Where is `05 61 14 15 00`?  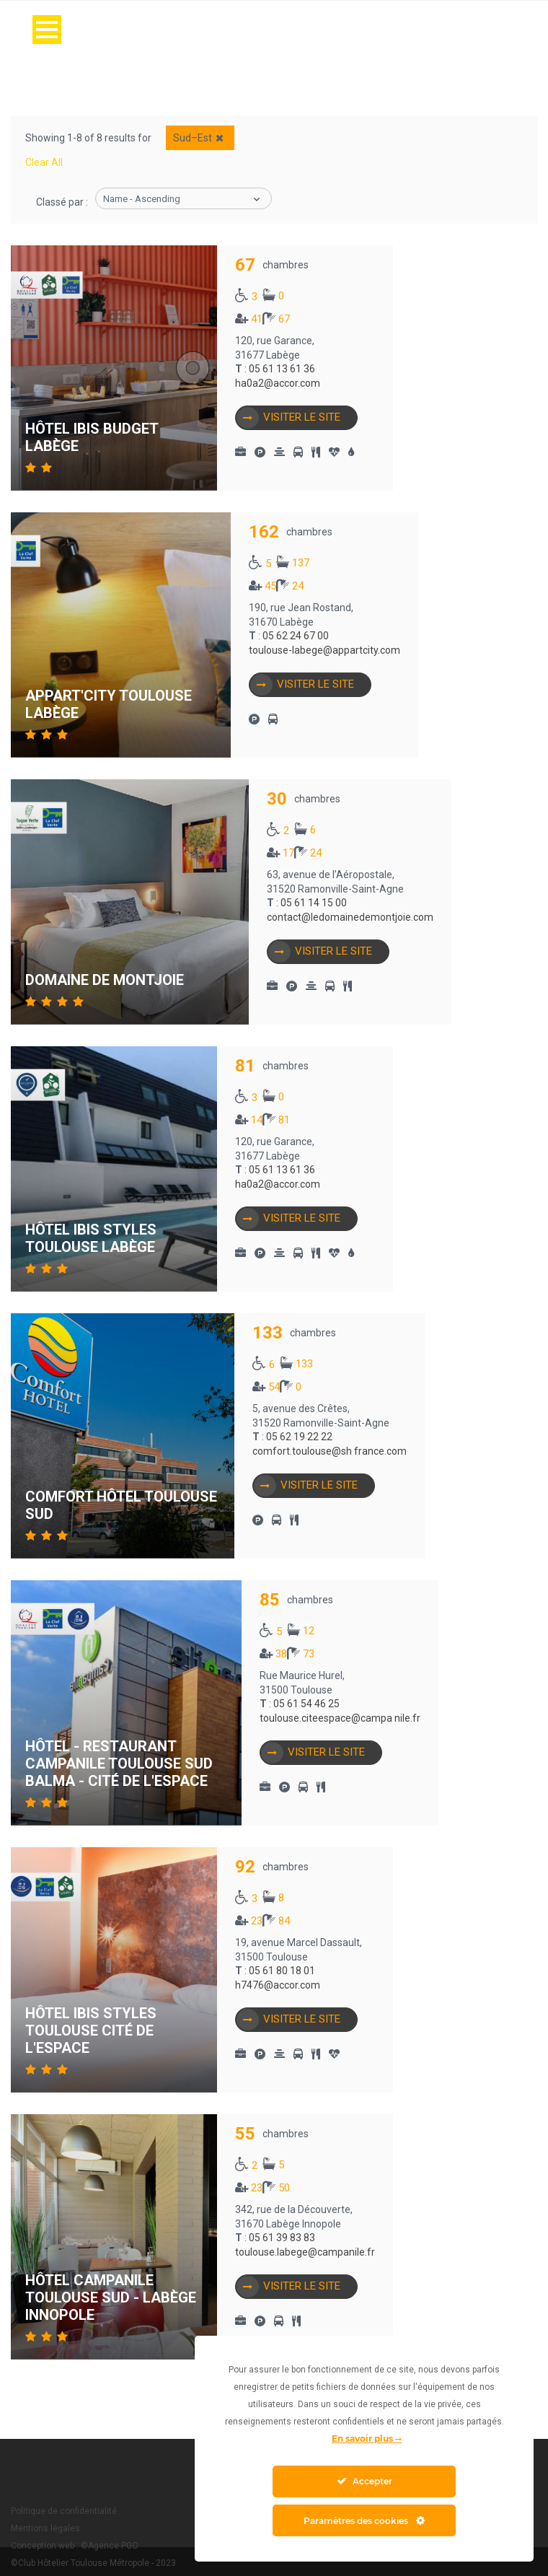 05 61 14 15 00 is located at coordinates (313, 902).